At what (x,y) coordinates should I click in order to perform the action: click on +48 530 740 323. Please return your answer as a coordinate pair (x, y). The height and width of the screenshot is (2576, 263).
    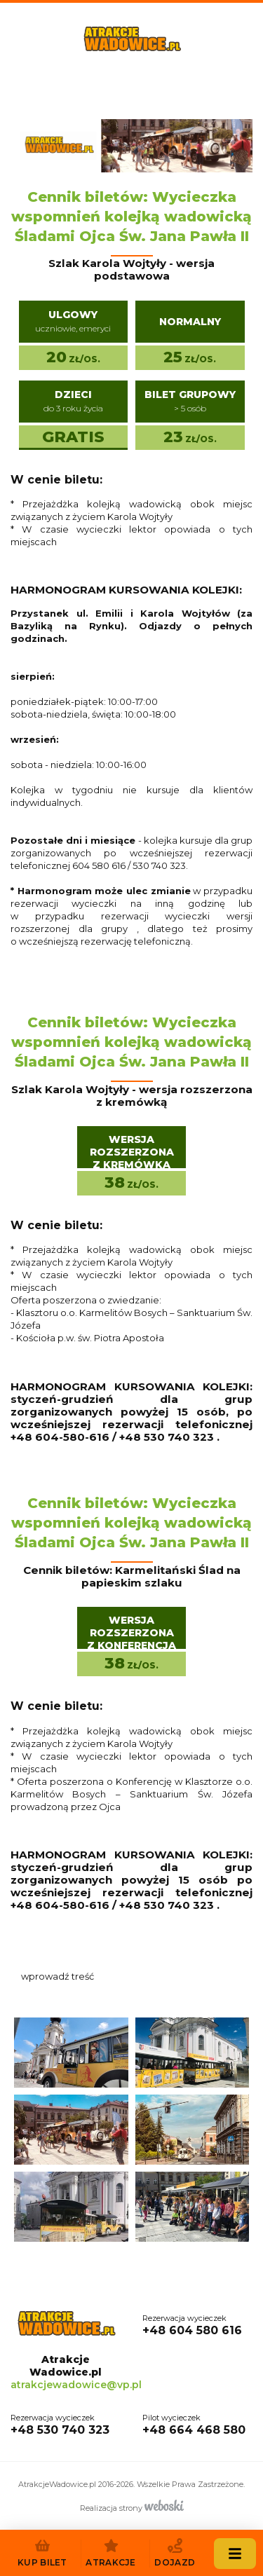
    Looking at the image, I should click on (60, 2424).